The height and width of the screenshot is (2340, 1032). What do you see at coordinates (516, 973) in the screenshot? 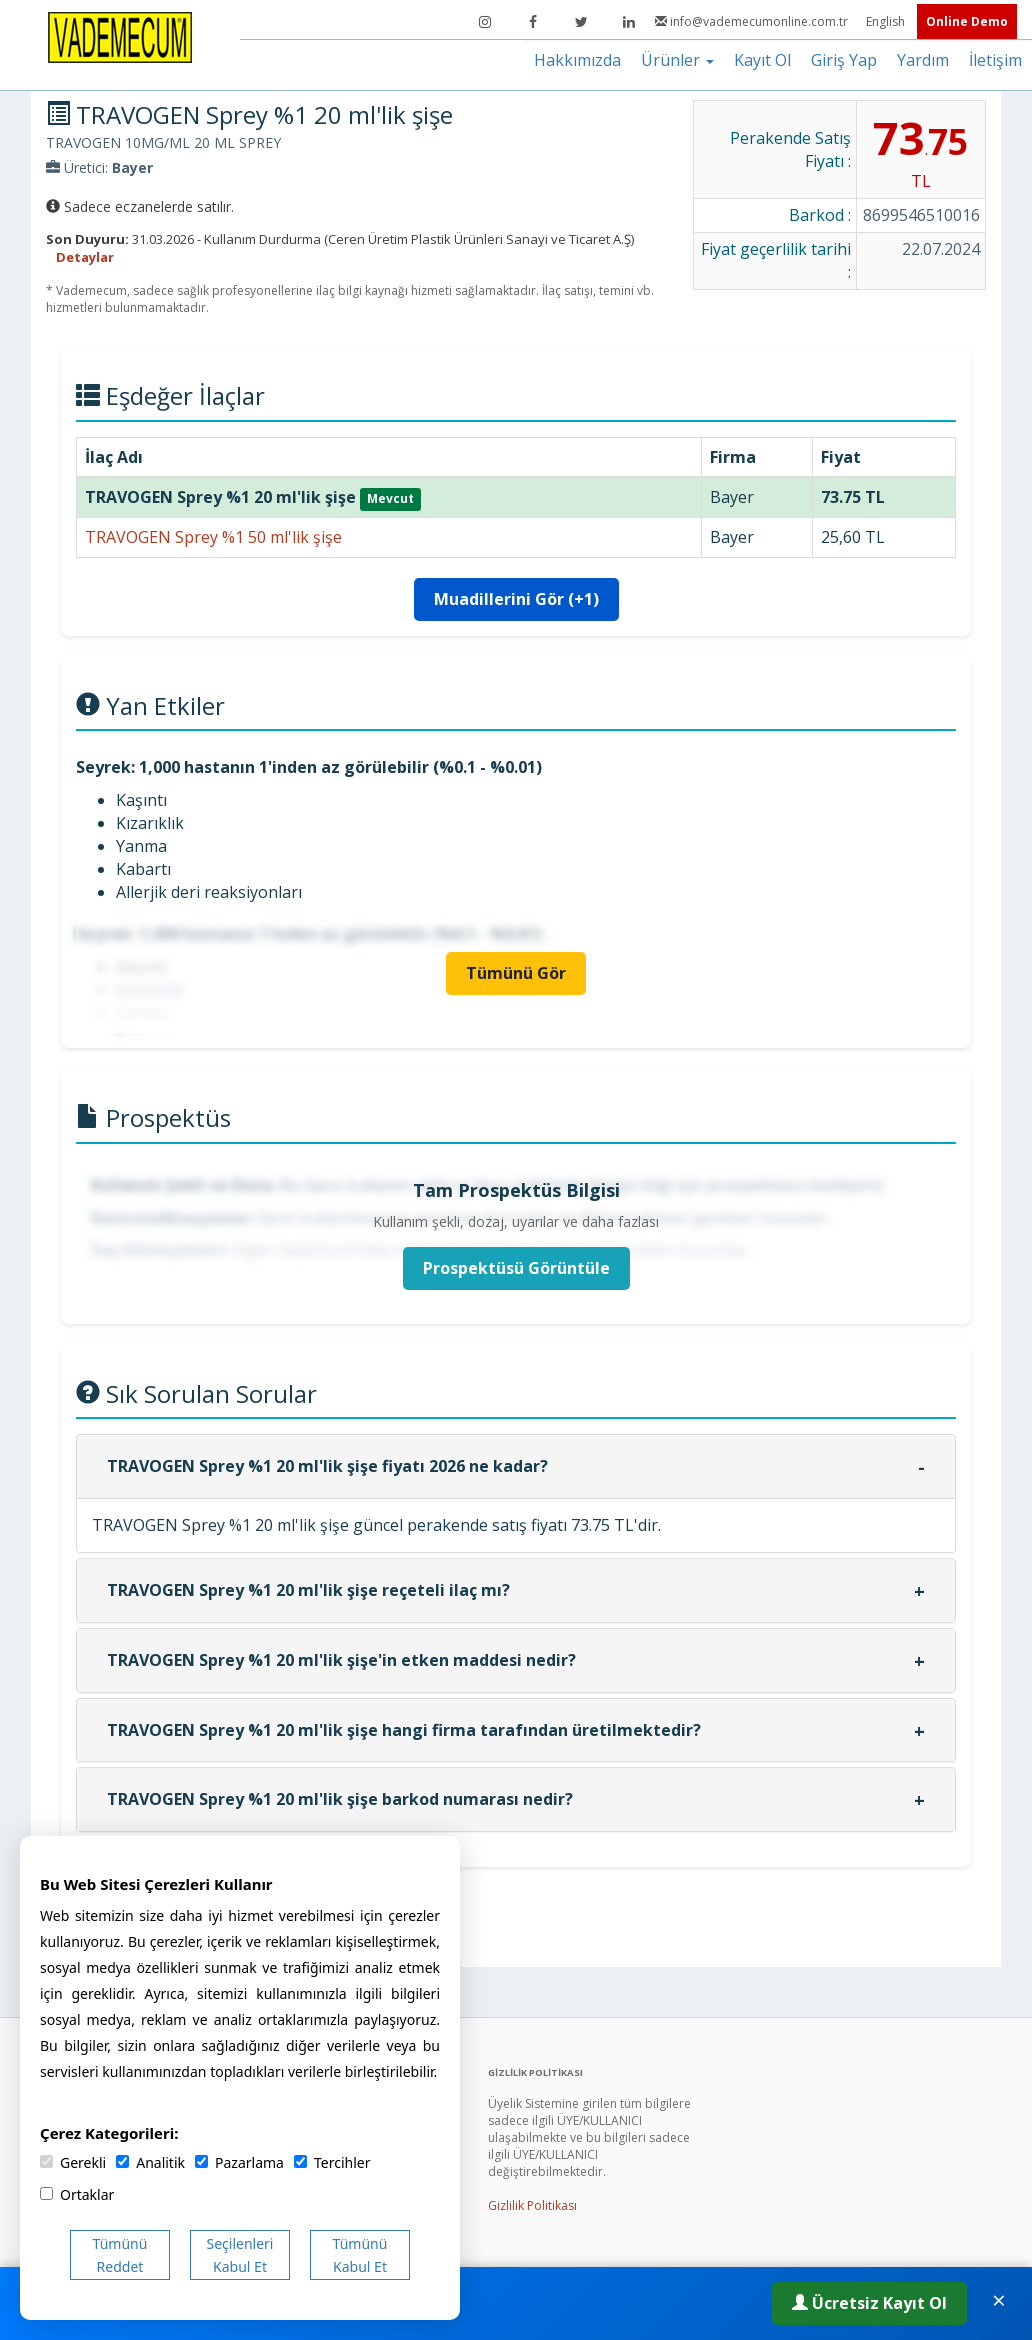
I see `Tümünü Gör` at bounding box center [516, 973].